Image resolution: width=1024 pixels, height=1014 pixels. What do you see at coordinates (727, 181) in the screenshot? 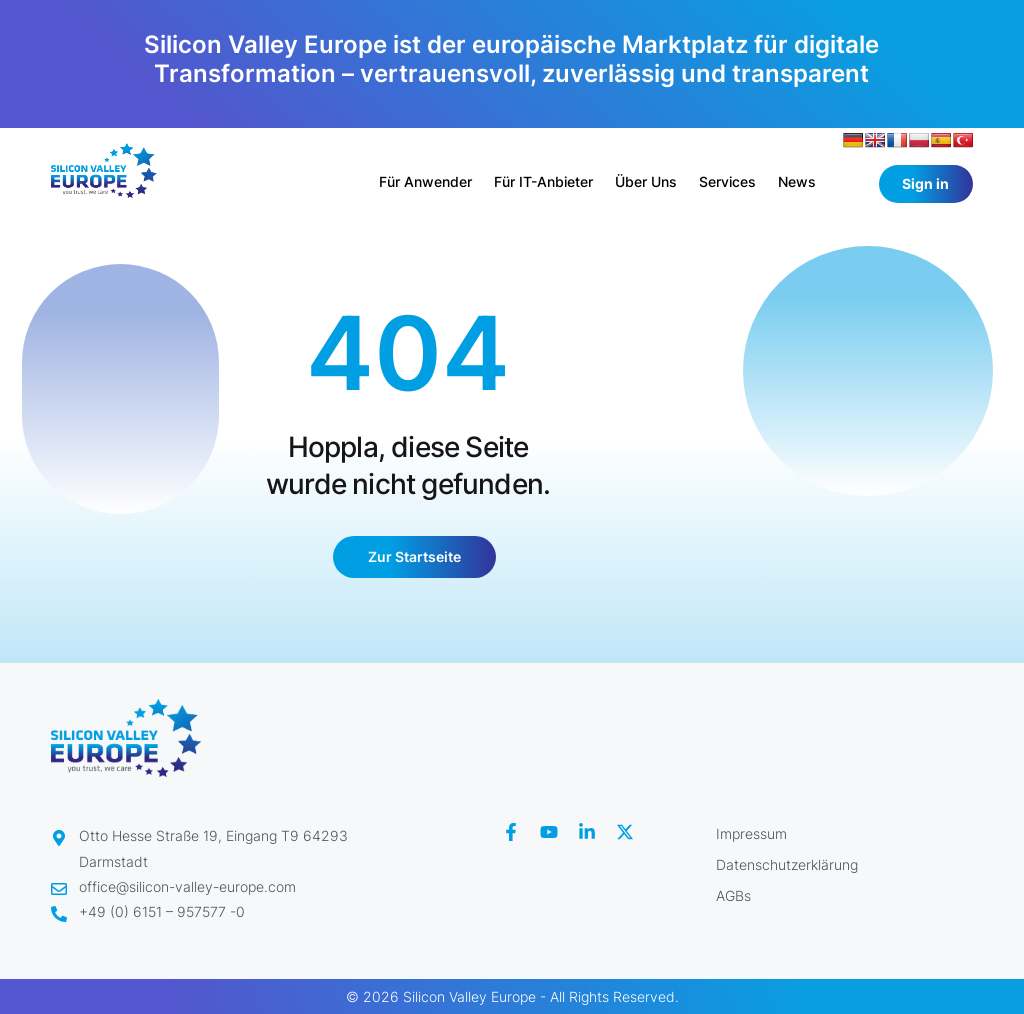
I see `Services` at bounding box center [727, 181].